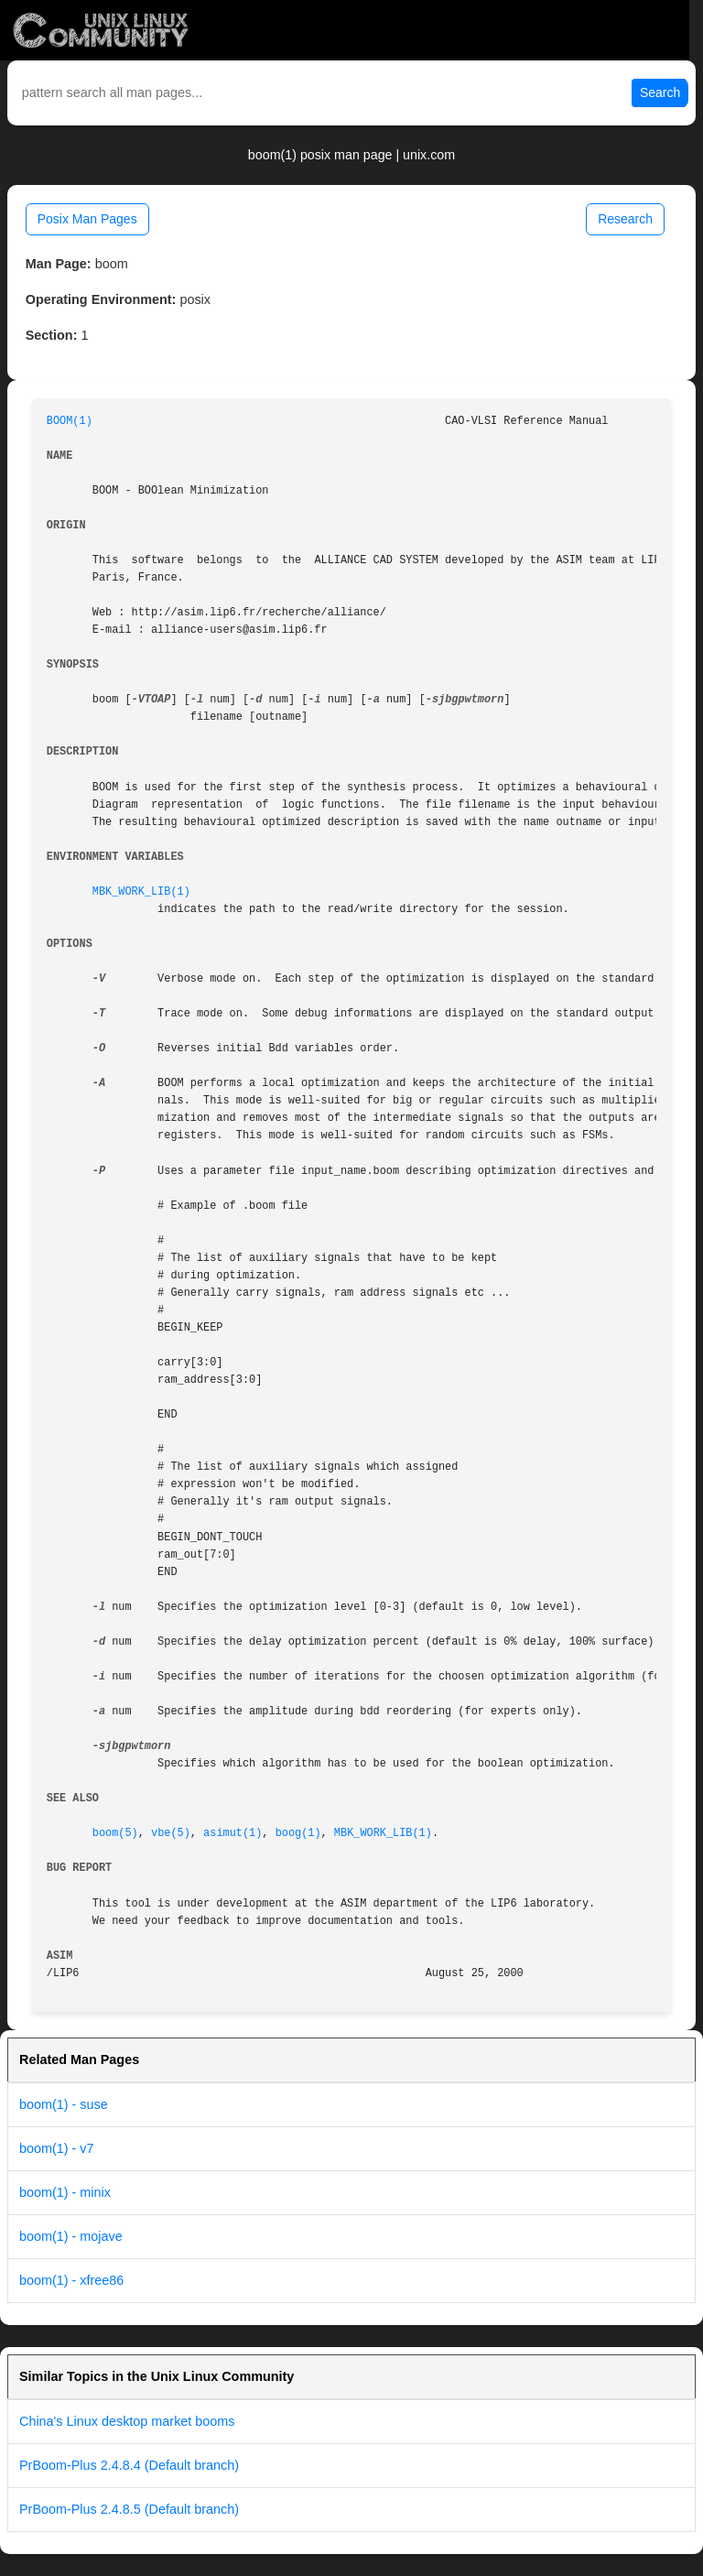  I want to click on vbe(5), so click(170, 1833).